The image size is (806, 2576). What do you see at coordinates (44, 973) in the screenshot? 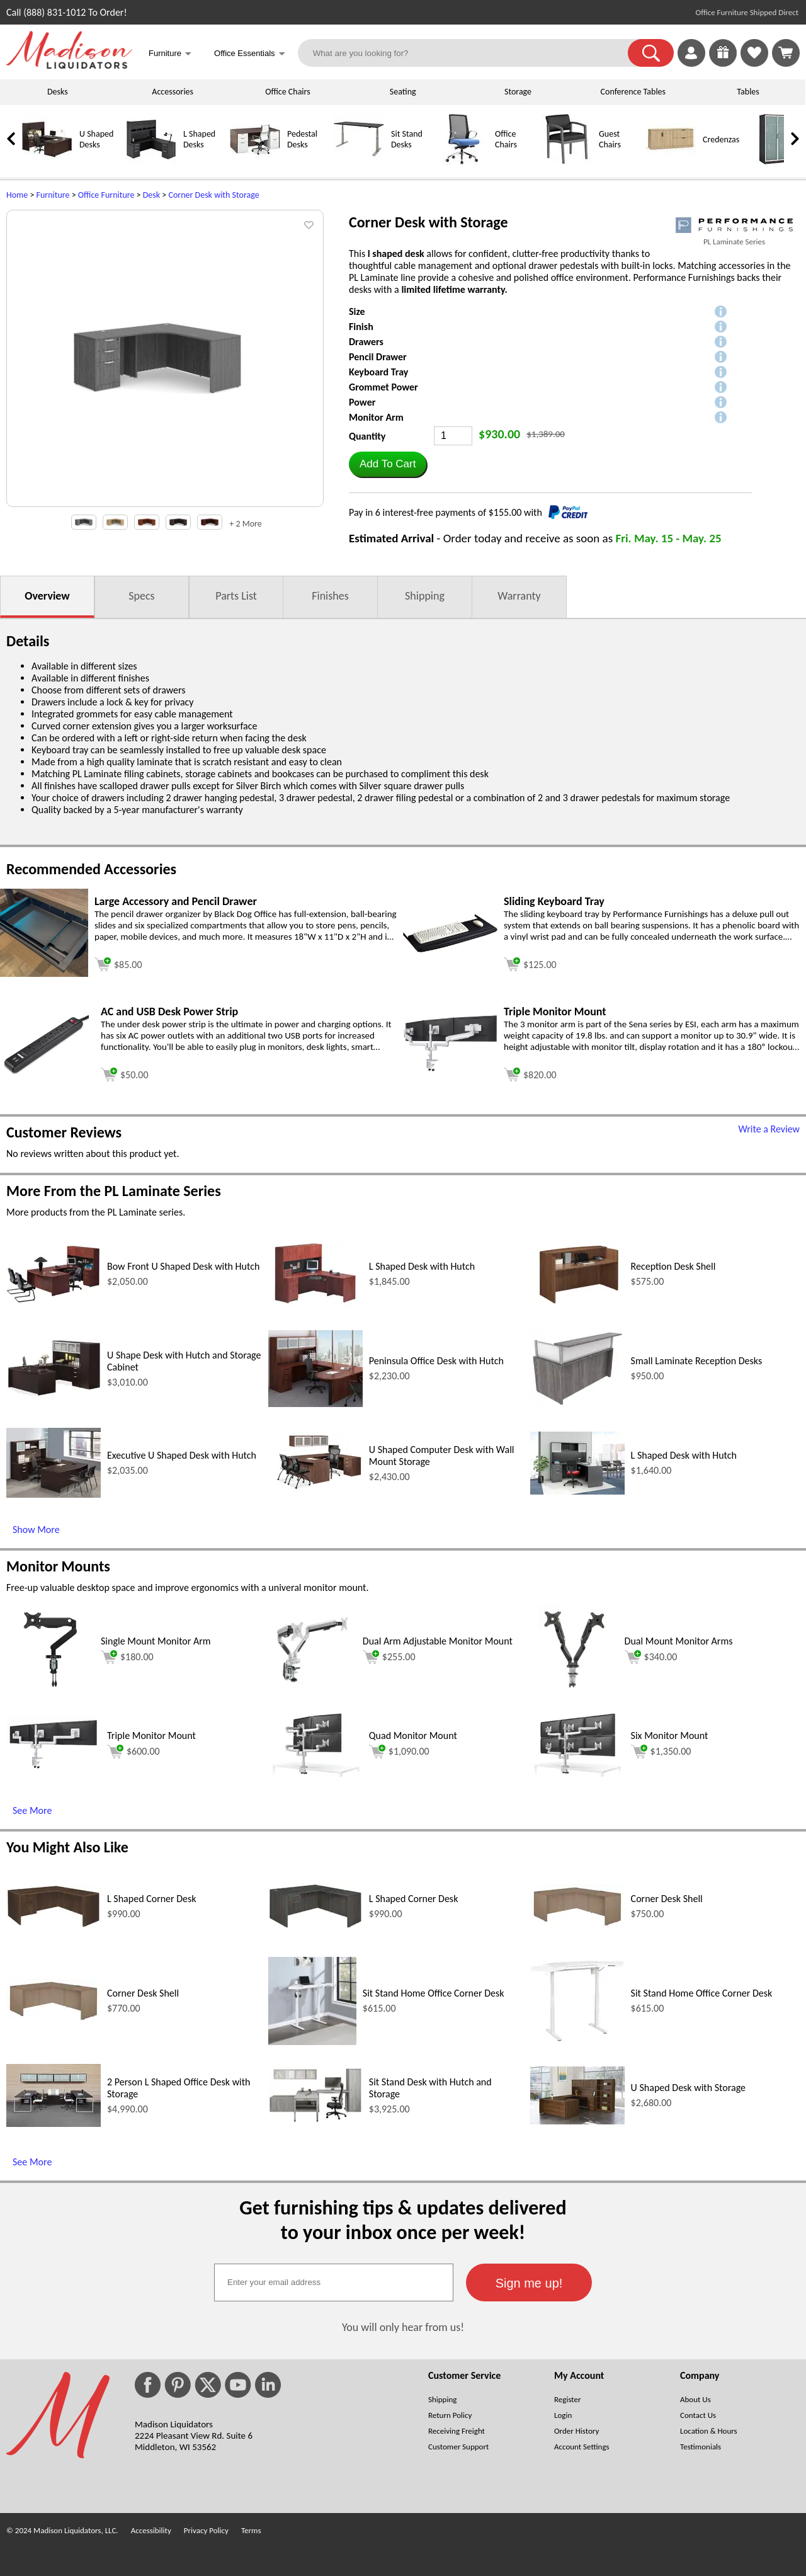
I see `[Large Accessory and Pencil Drawer (opens in a new window)]` at bounding box center [44, 973].